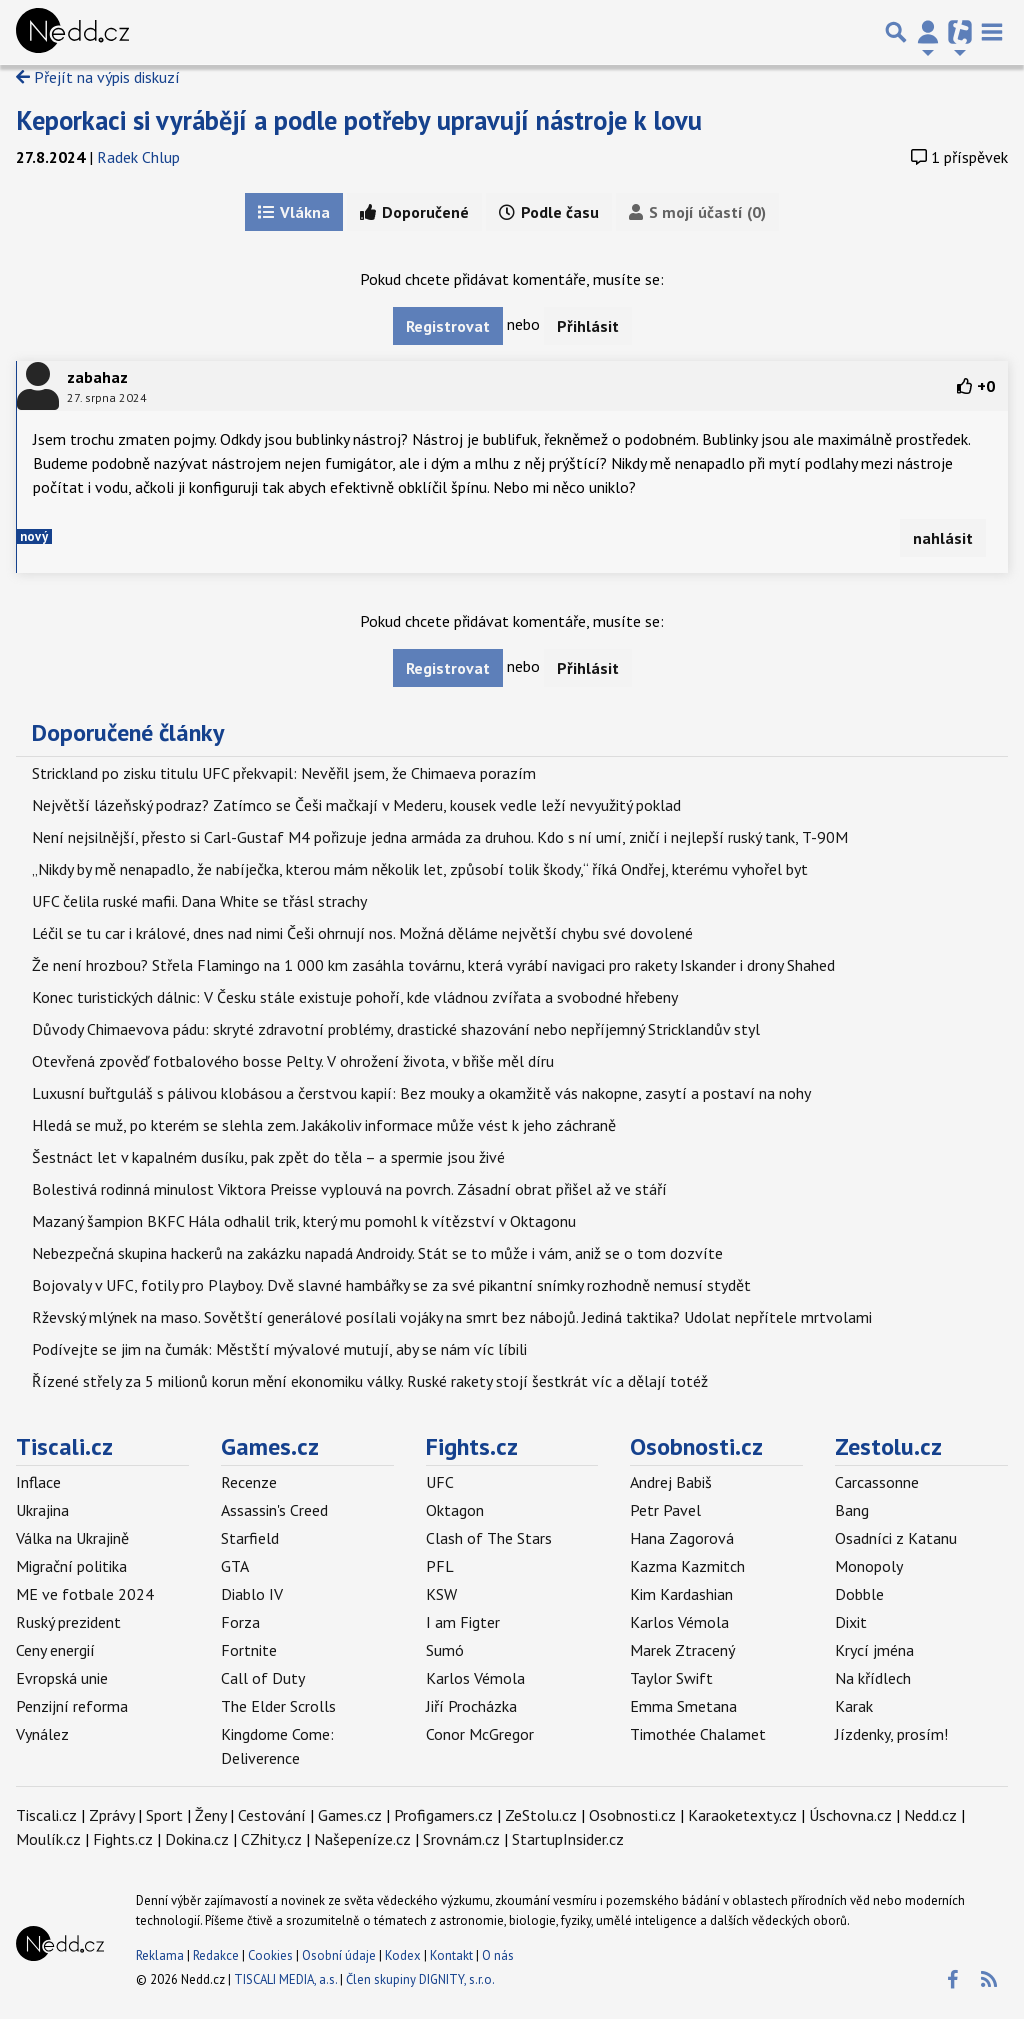 The image size is (1024, 2019). I want to click on Šestnáct let v kapalném dusíku, pak zpět do těla – a spermie jsou živé, so click(268, 1157).